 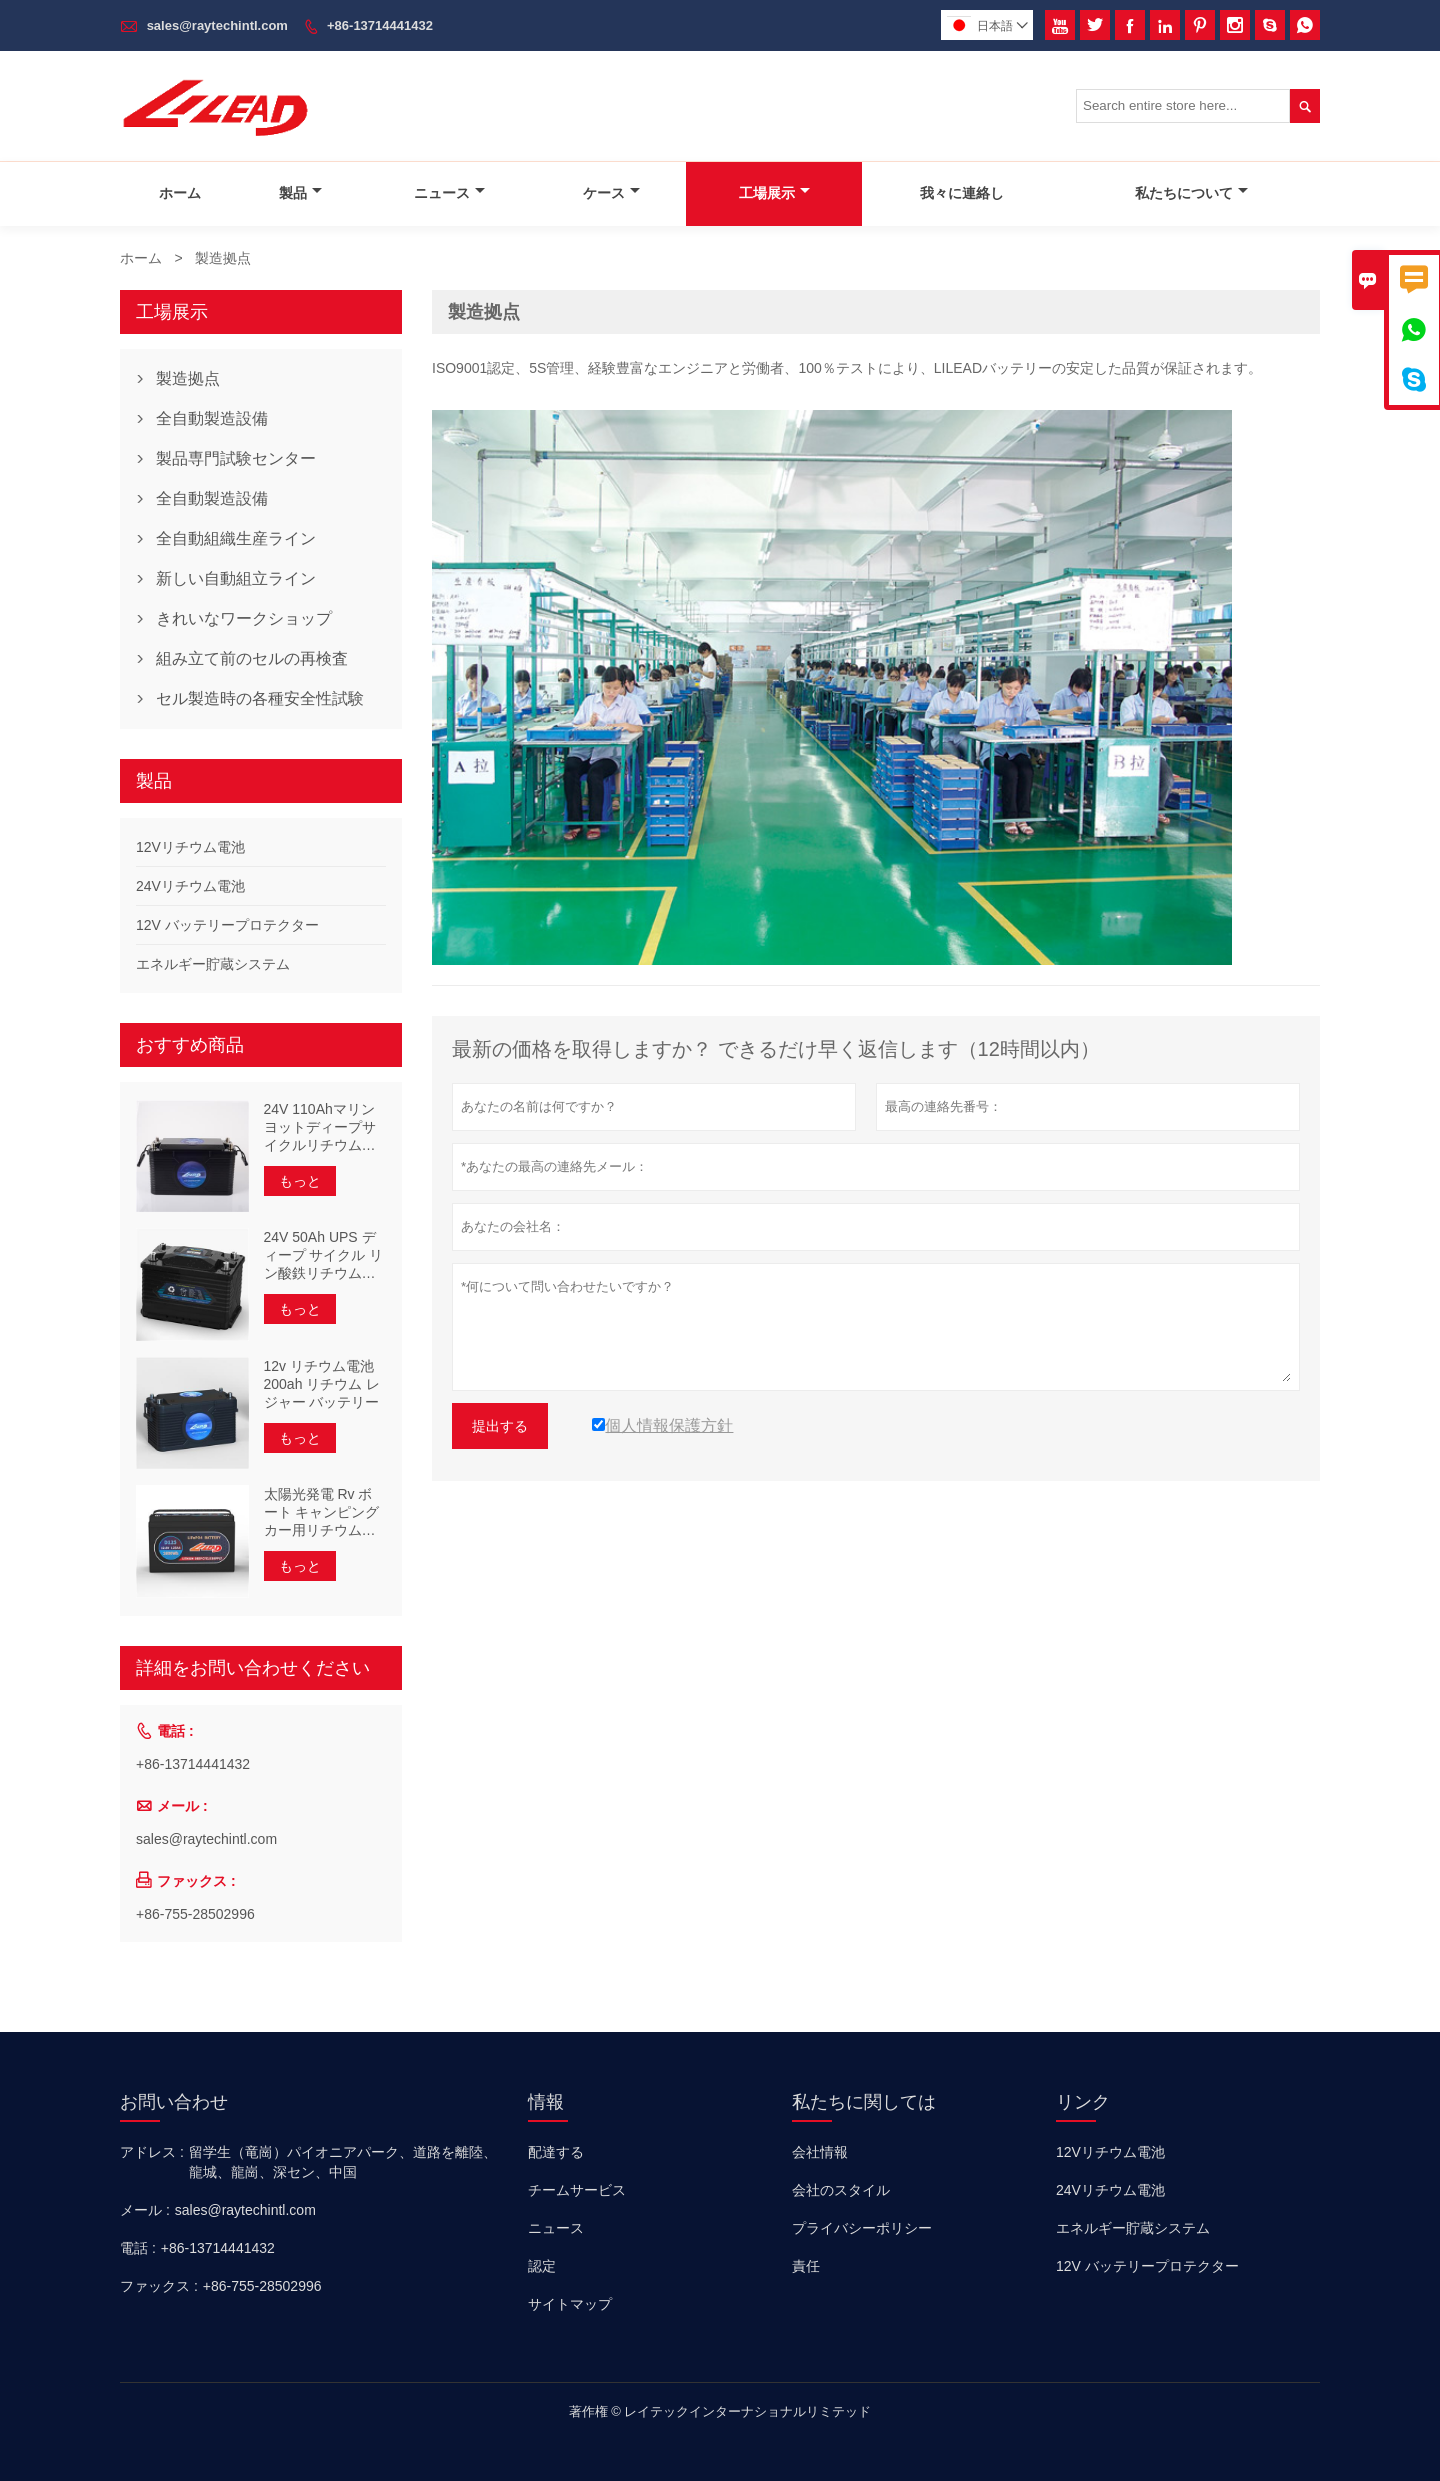 I want to click on 留学生（竜崗）パイオニアパーク、道路を離陸、龍城、龍崗、深セン、中国, so click(x=343, y=2162).